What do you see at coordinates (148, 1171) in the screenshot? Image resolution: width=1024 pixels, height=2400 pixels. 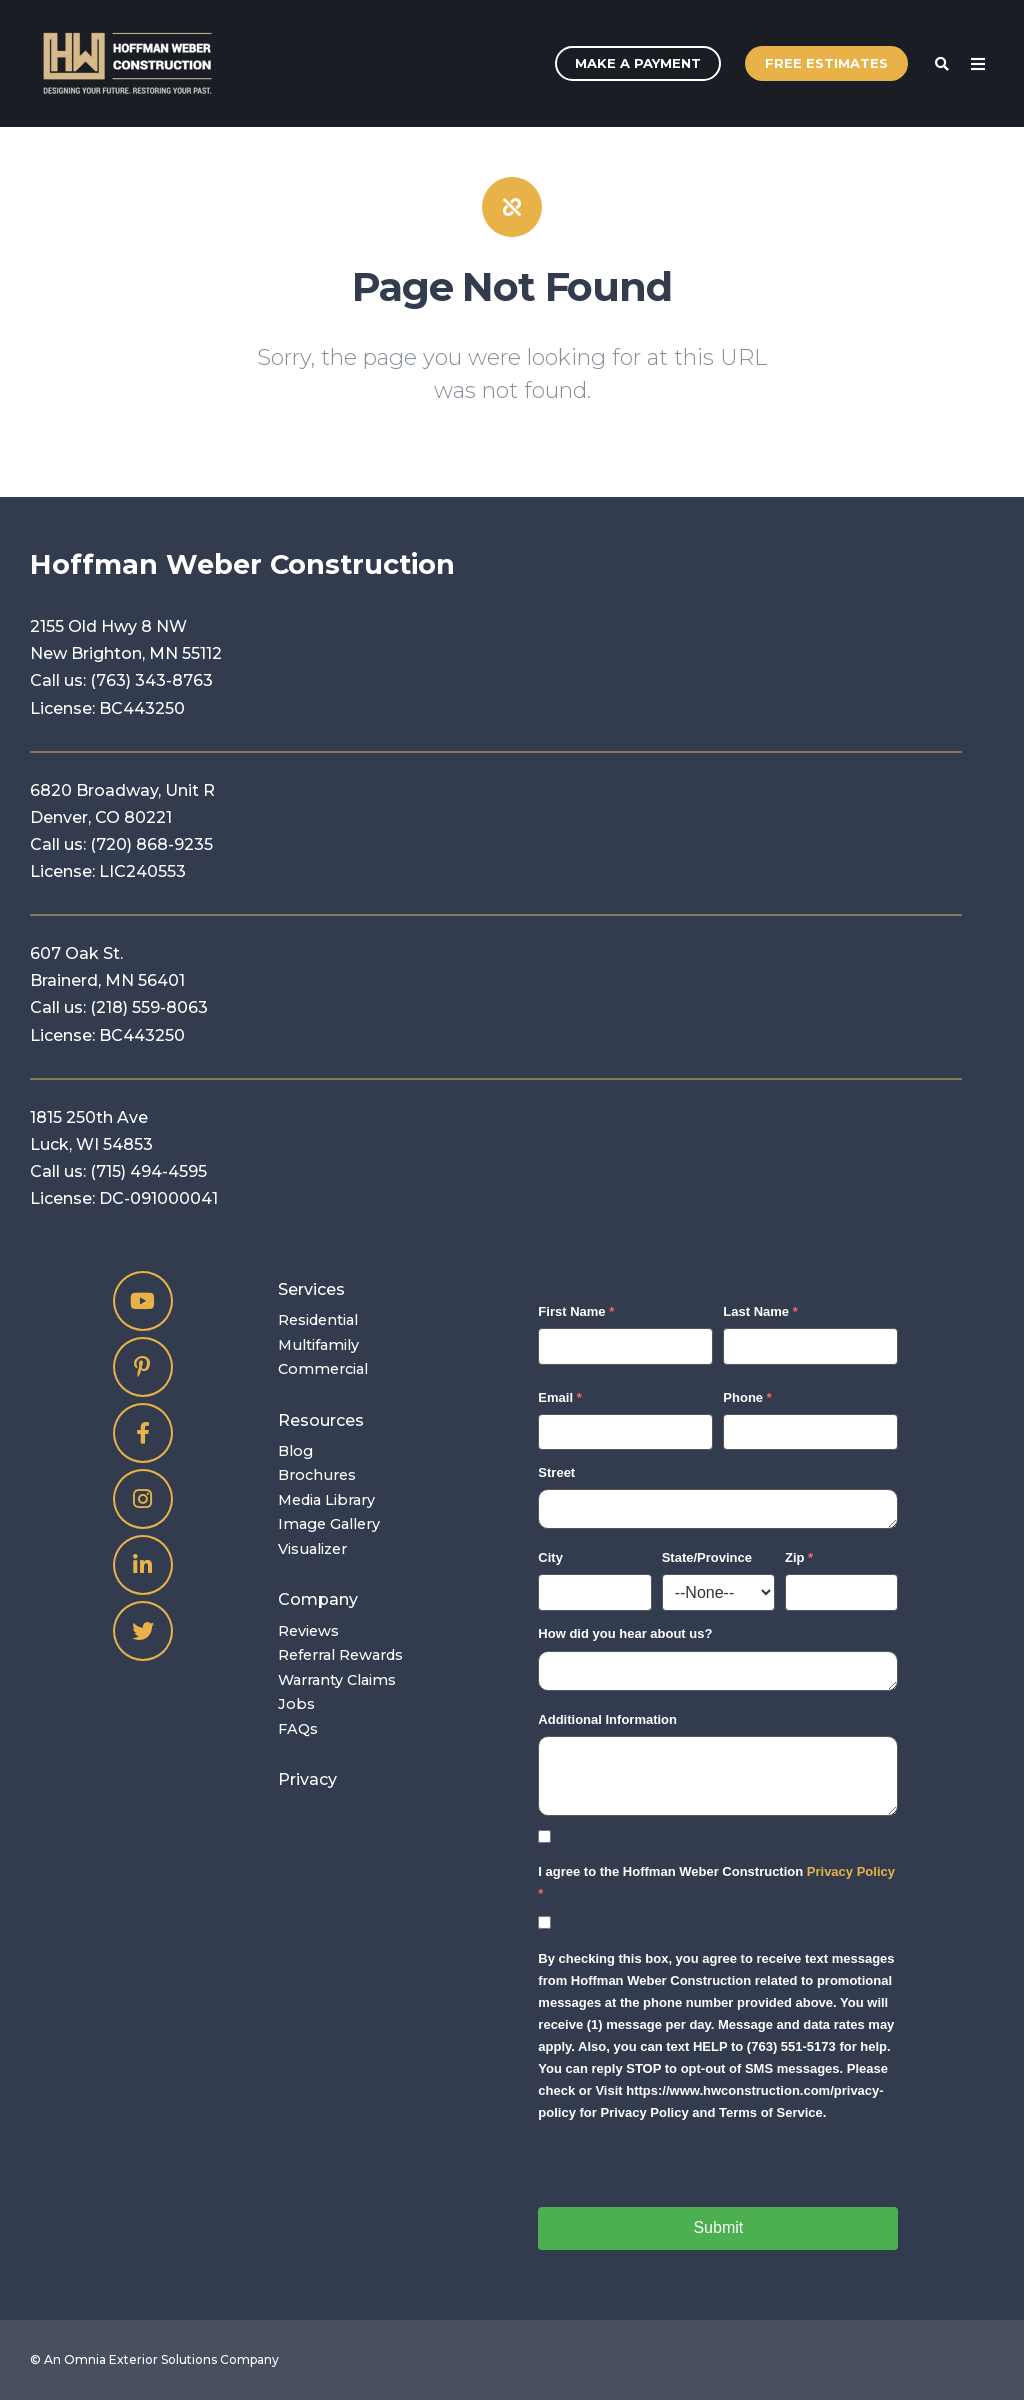 I see `(715) 494-4595` at bounding box center [148, 1171].